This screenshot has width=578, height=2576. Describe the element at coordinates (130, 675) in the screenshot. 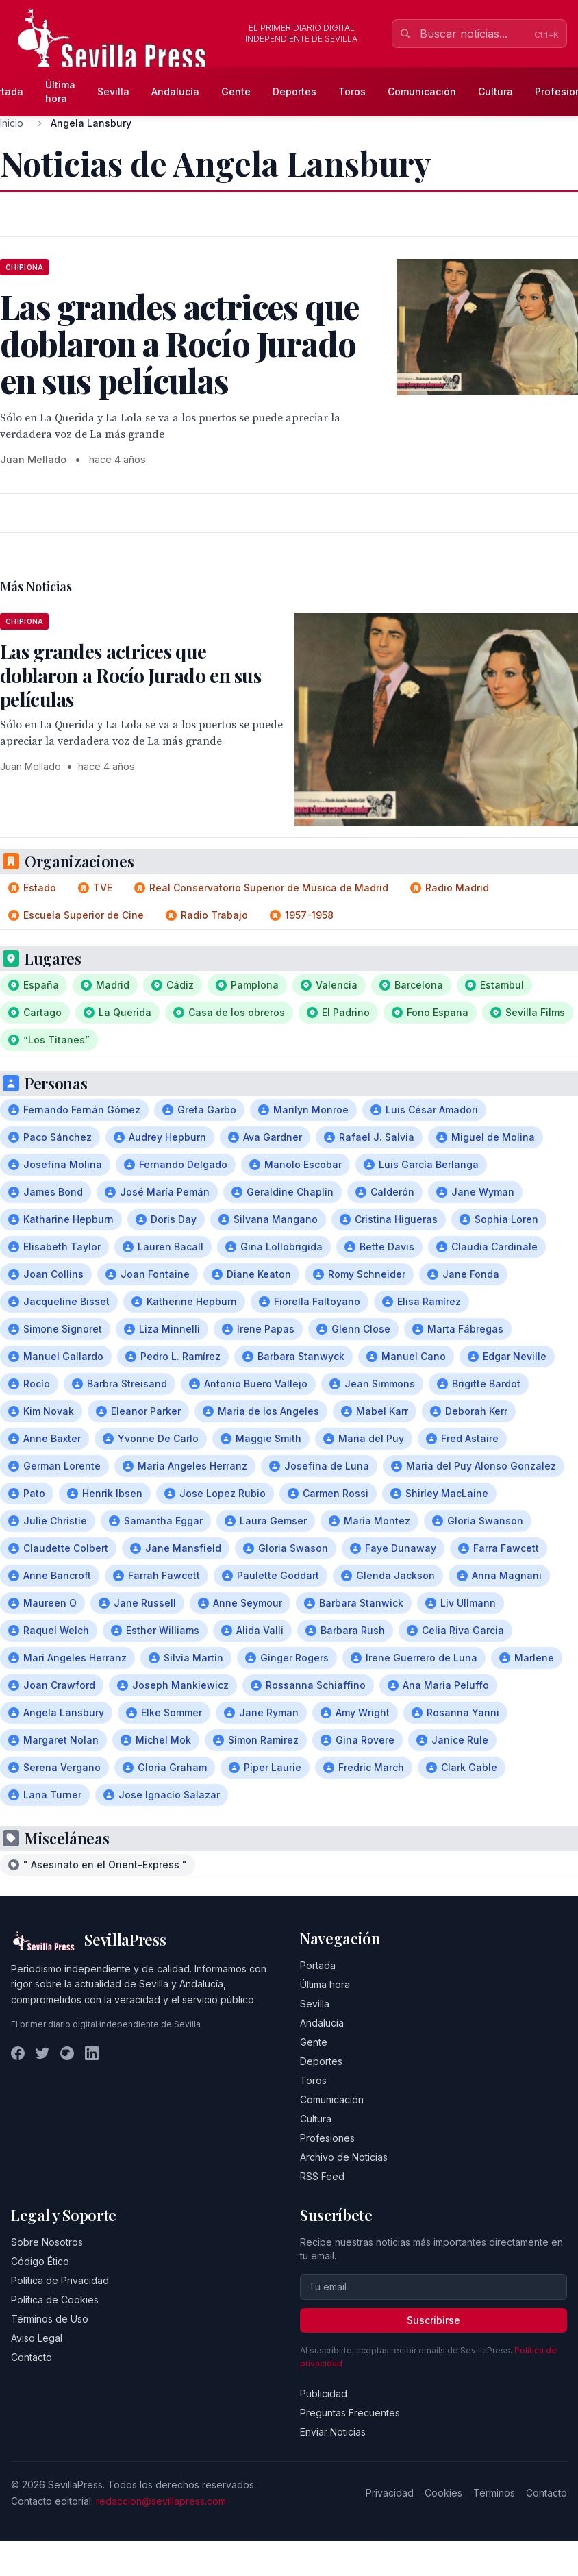

I see `Las grandes actrices que doblaron a Rocío Jurado en sus películas` at that location.